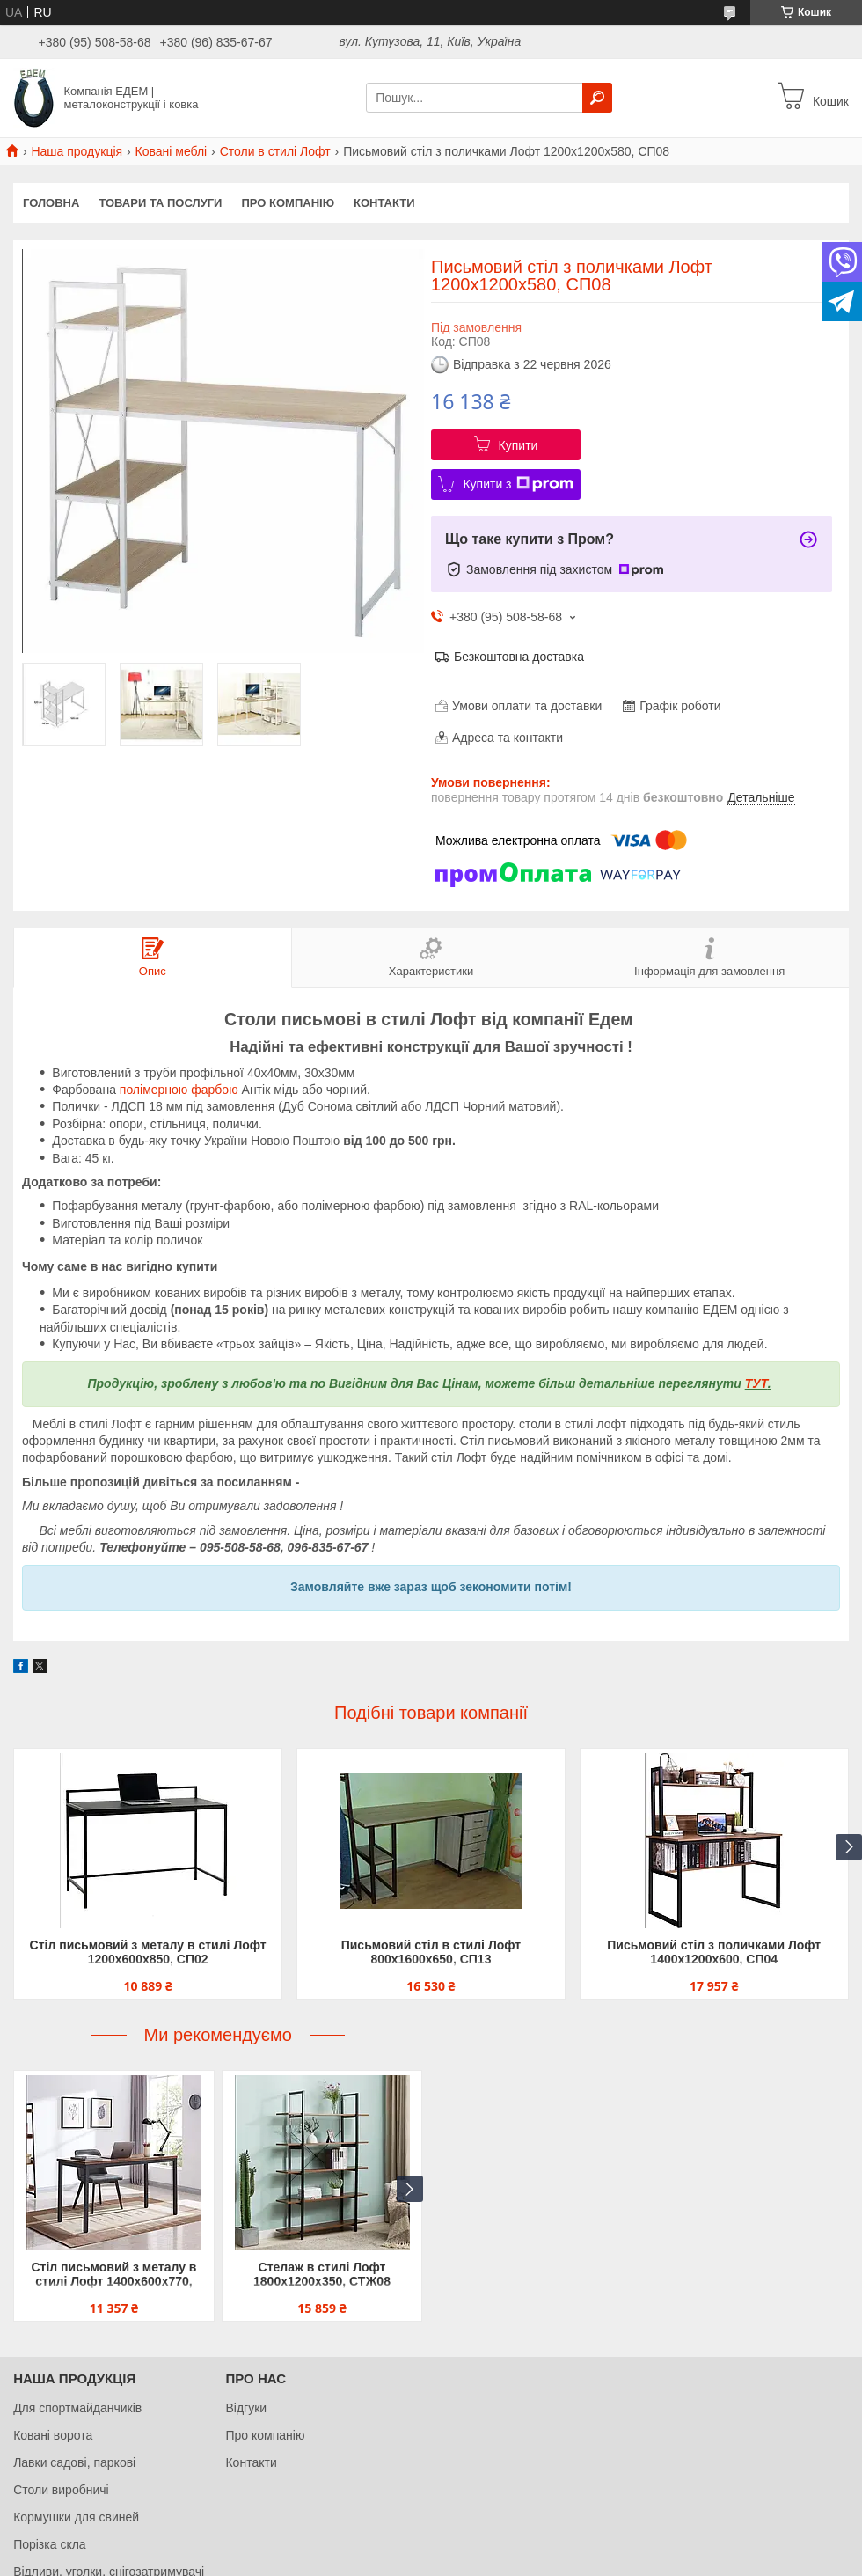 The image size is (862, 2576). I want to click on Письмовий стіл в стилі Лофт 800х1600х650, СП13, so click(431, 1952).